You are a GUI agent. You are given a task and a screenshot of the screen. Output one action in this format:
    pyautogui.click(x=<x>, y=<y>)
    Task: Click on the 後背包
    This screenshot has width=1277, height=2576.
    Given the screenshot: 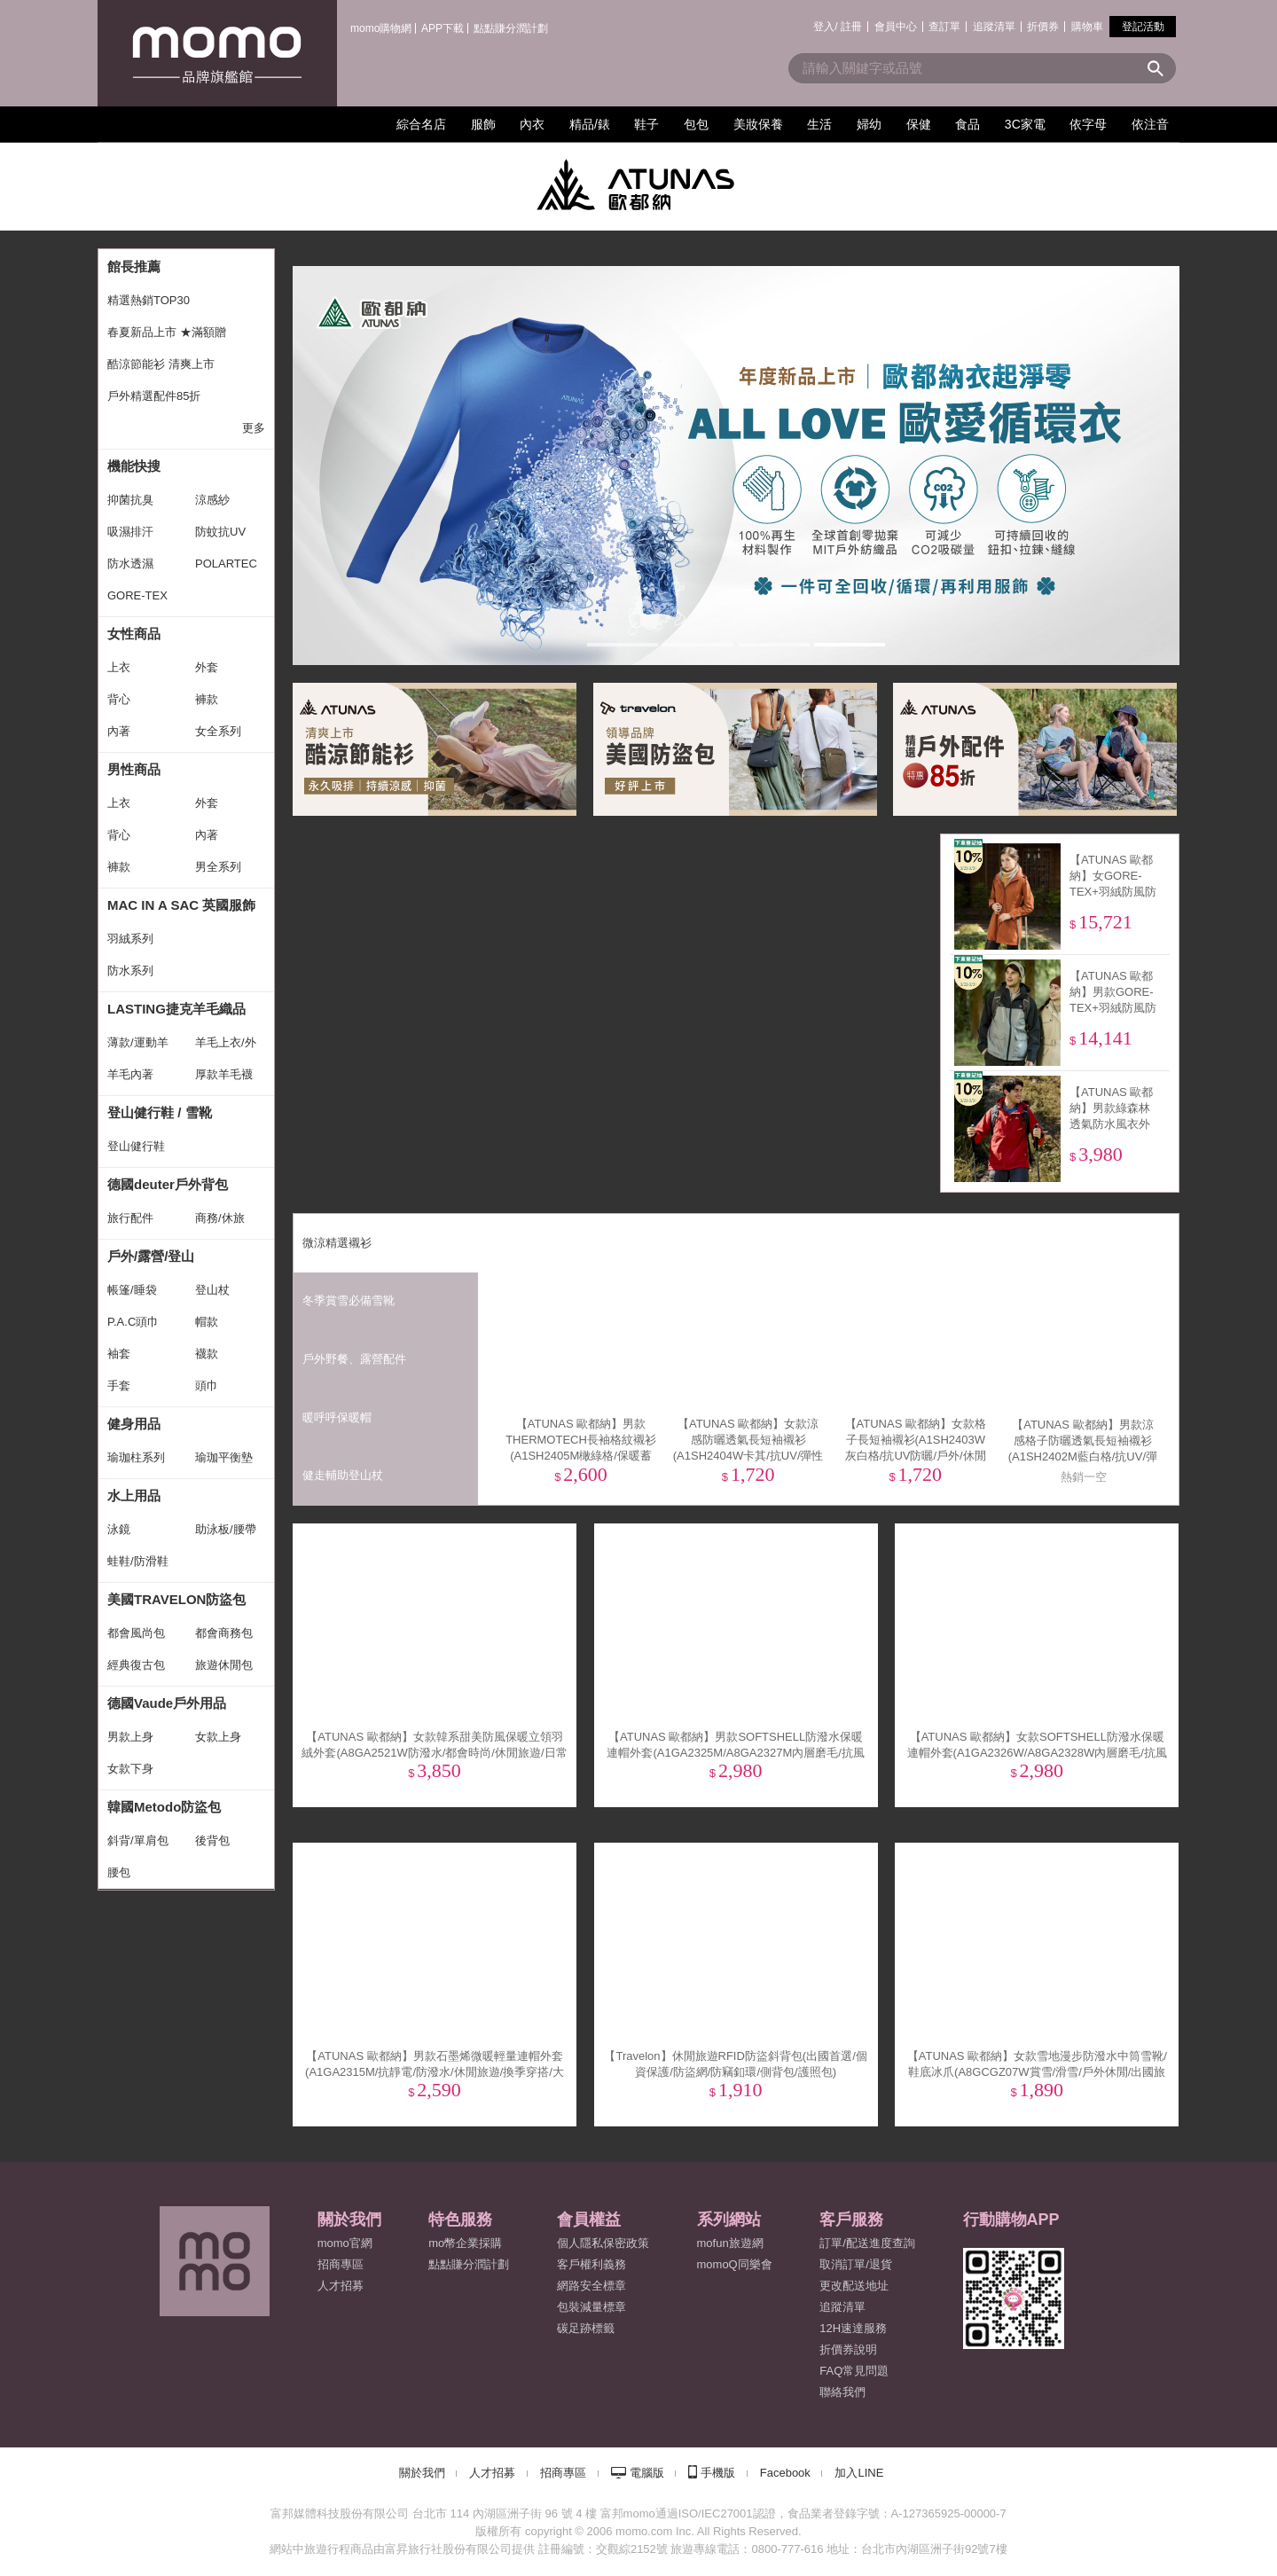 What is the action you would take?
    pyautogui.click(x=212, y=1840)
    